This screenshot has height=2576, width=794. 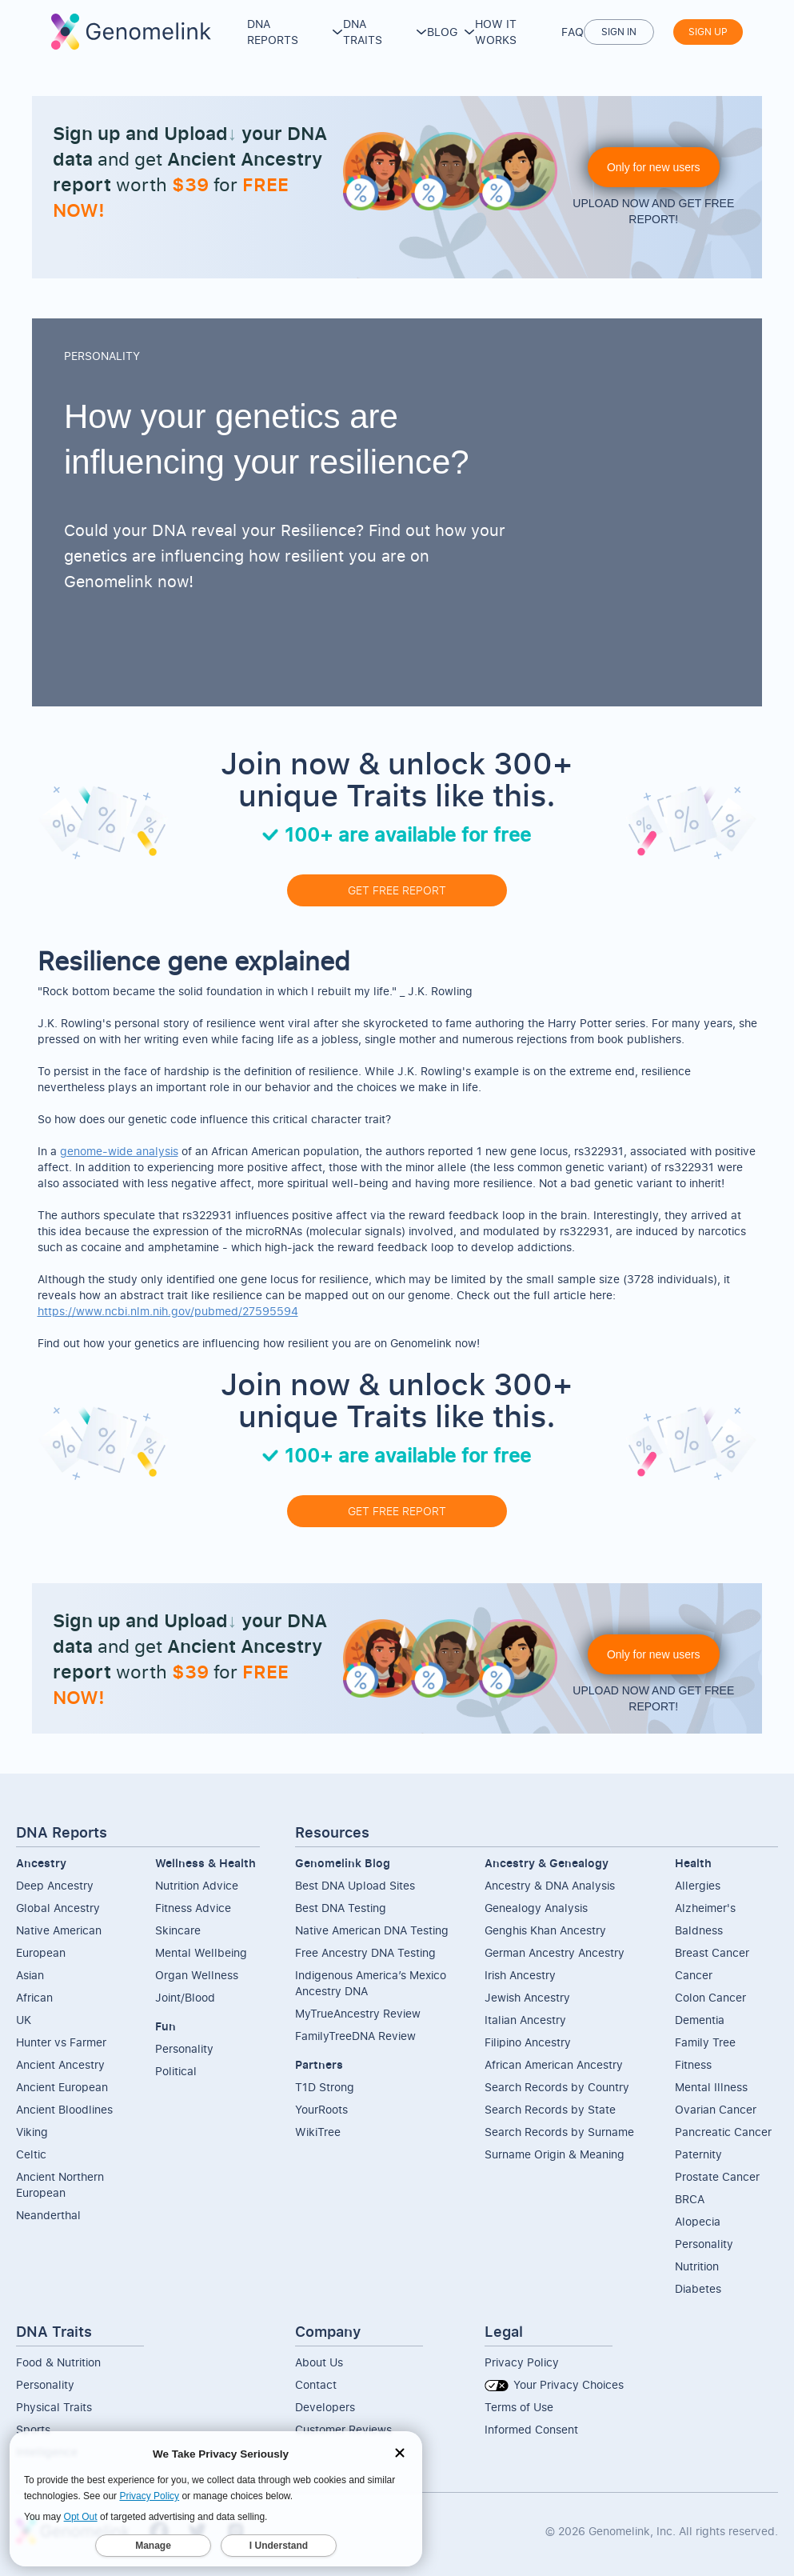 I want to click on MyTrueAncestry Review, so click(x=358, y=2013).